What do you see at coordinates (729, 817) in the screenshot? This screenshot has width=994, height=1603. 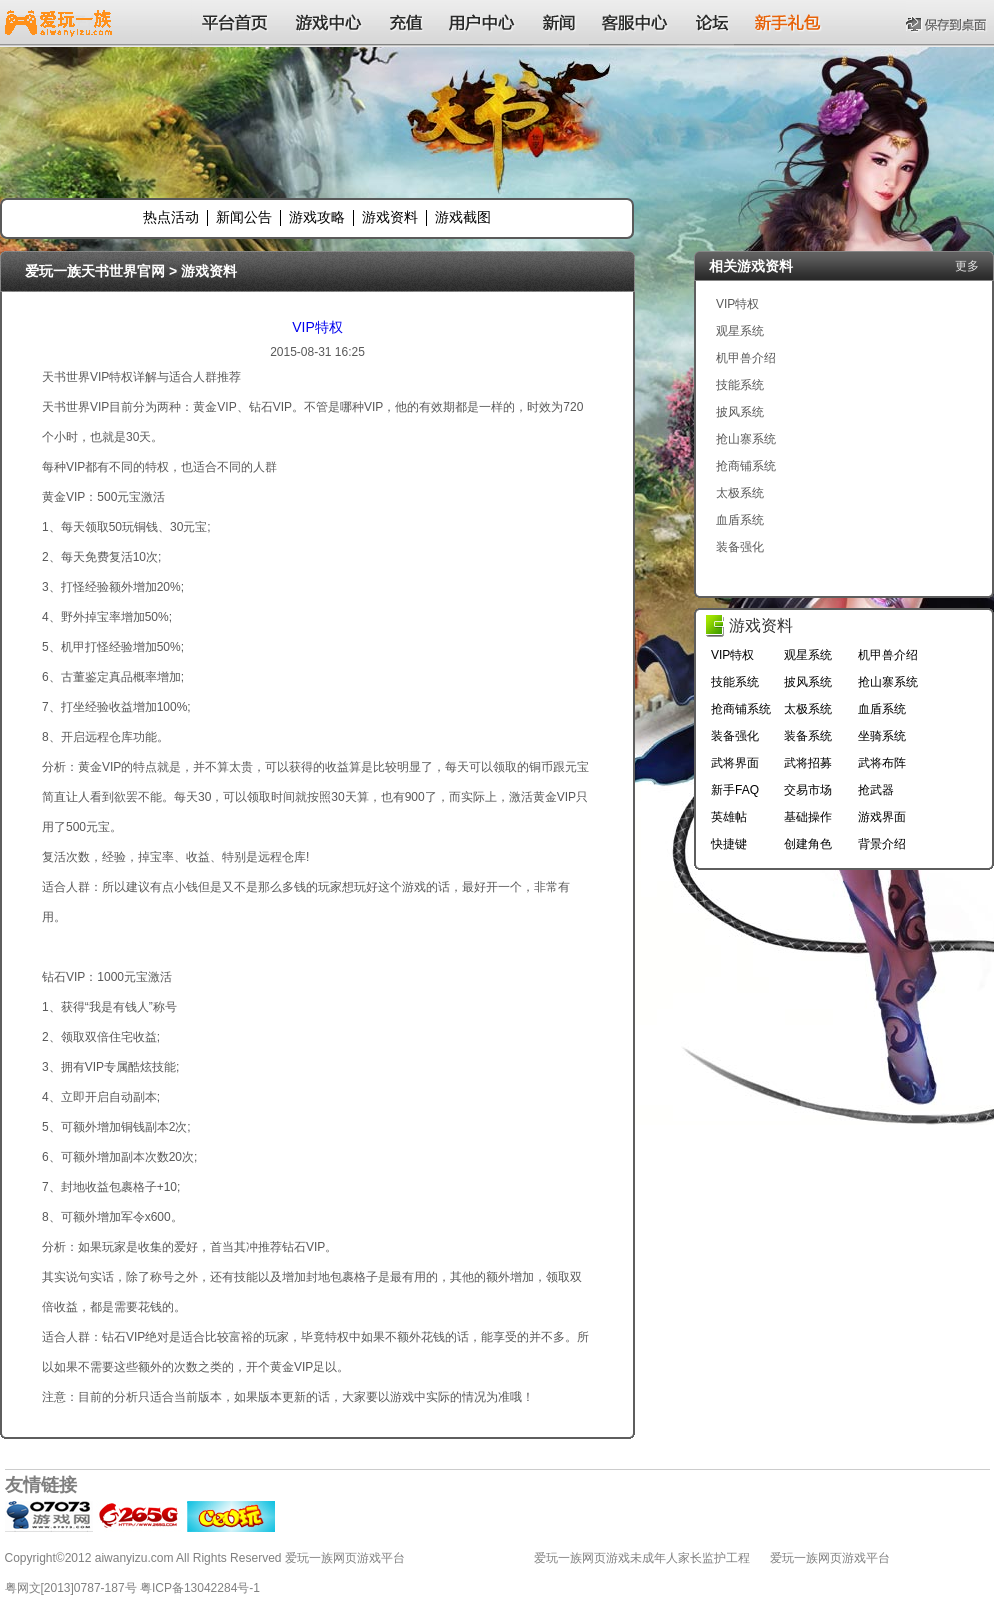 I see `英雄帖` at bounding box center [729, 817].